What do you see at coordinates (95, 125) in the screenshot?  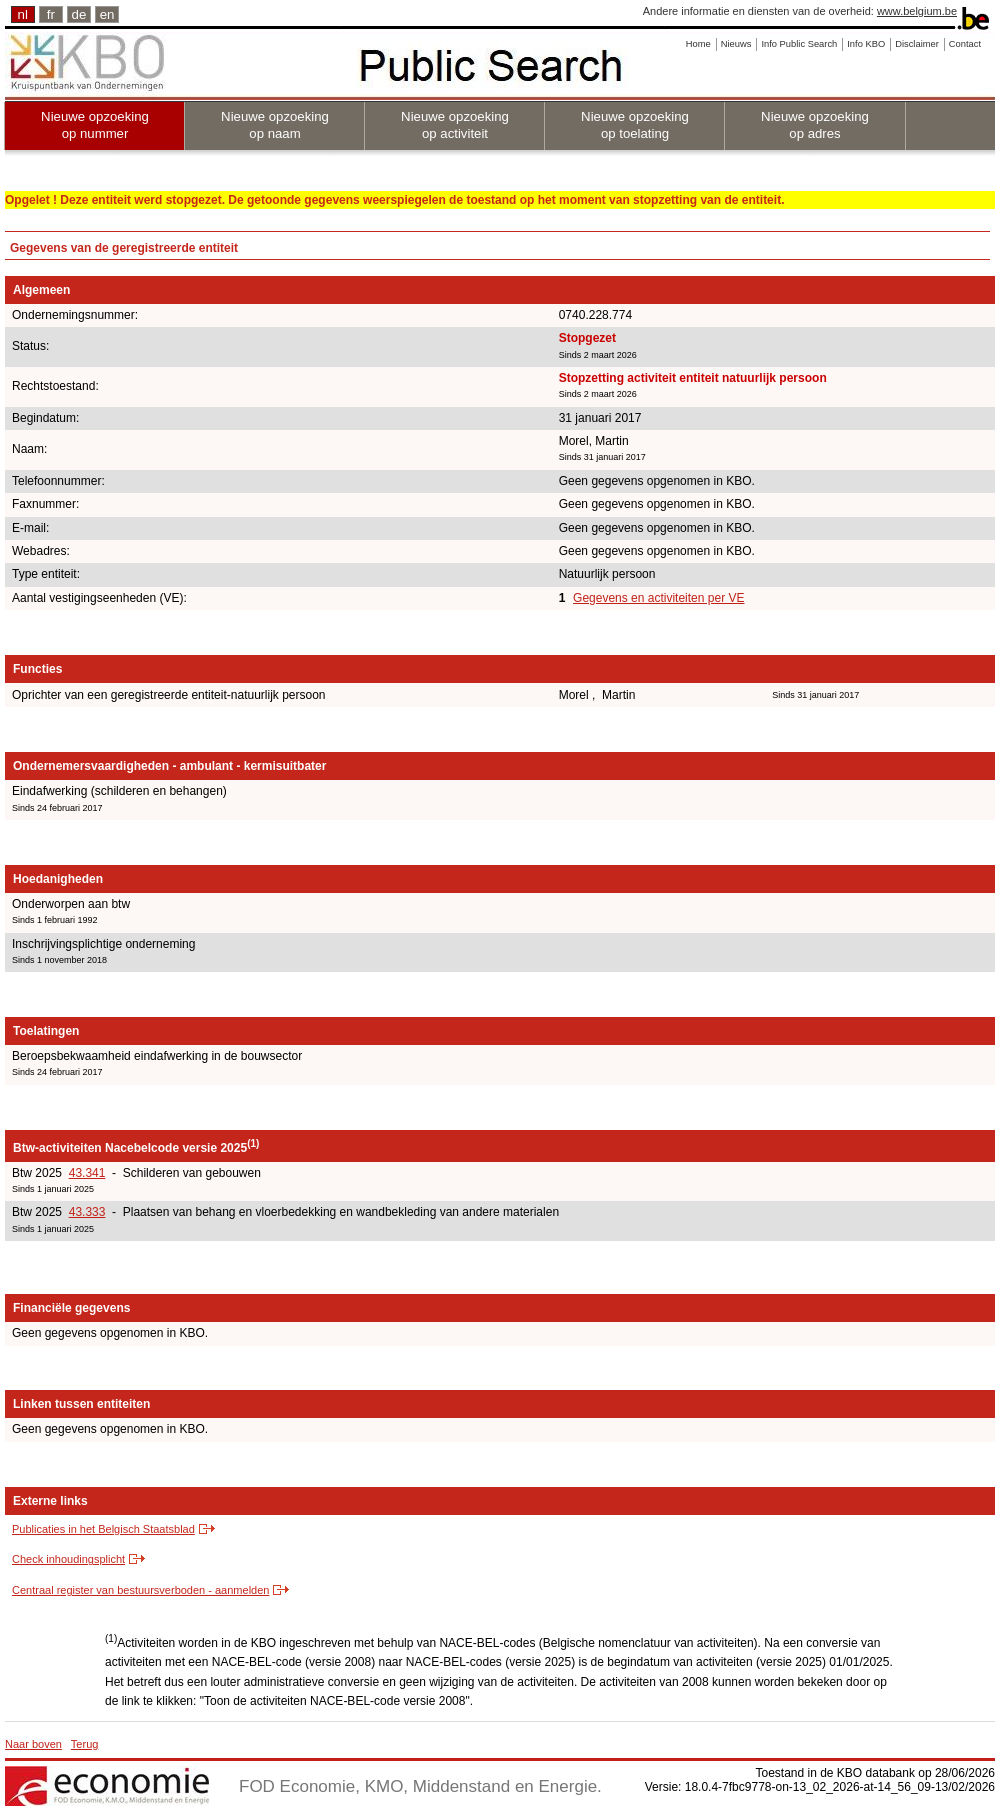 I see `Nieuwe opzoeking op nummer` at bounding box center [95, 125].